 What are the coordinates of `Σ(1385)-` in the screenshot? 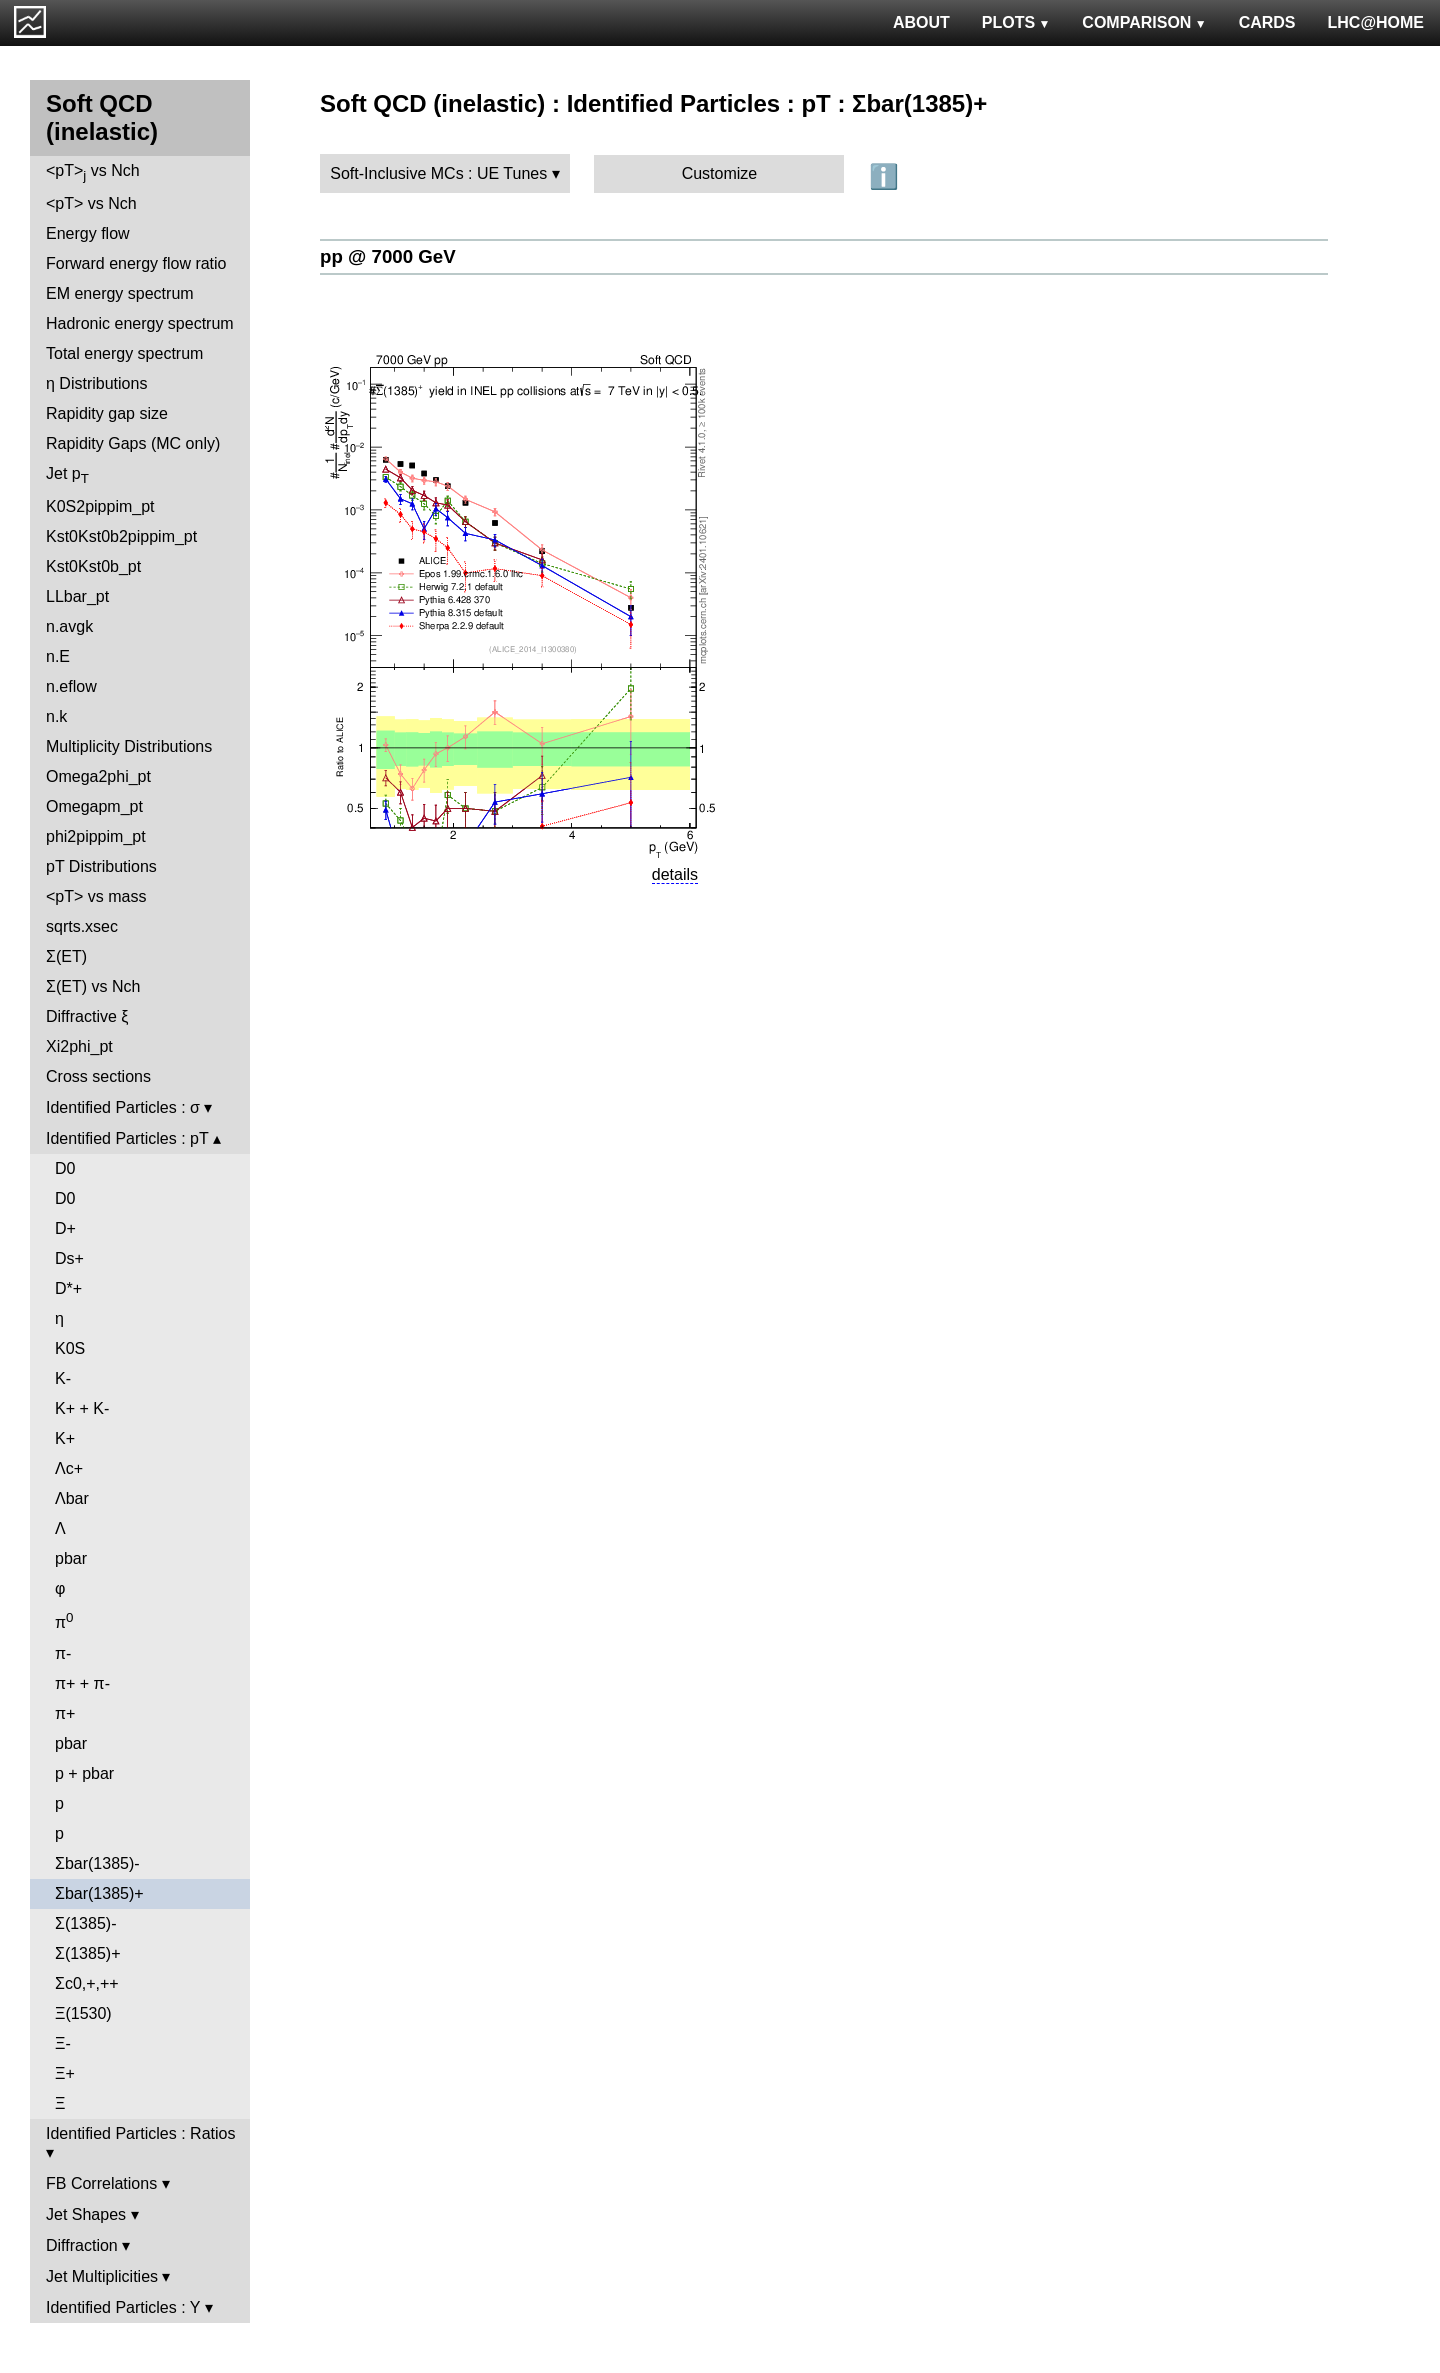 It's located at (85, 1923).